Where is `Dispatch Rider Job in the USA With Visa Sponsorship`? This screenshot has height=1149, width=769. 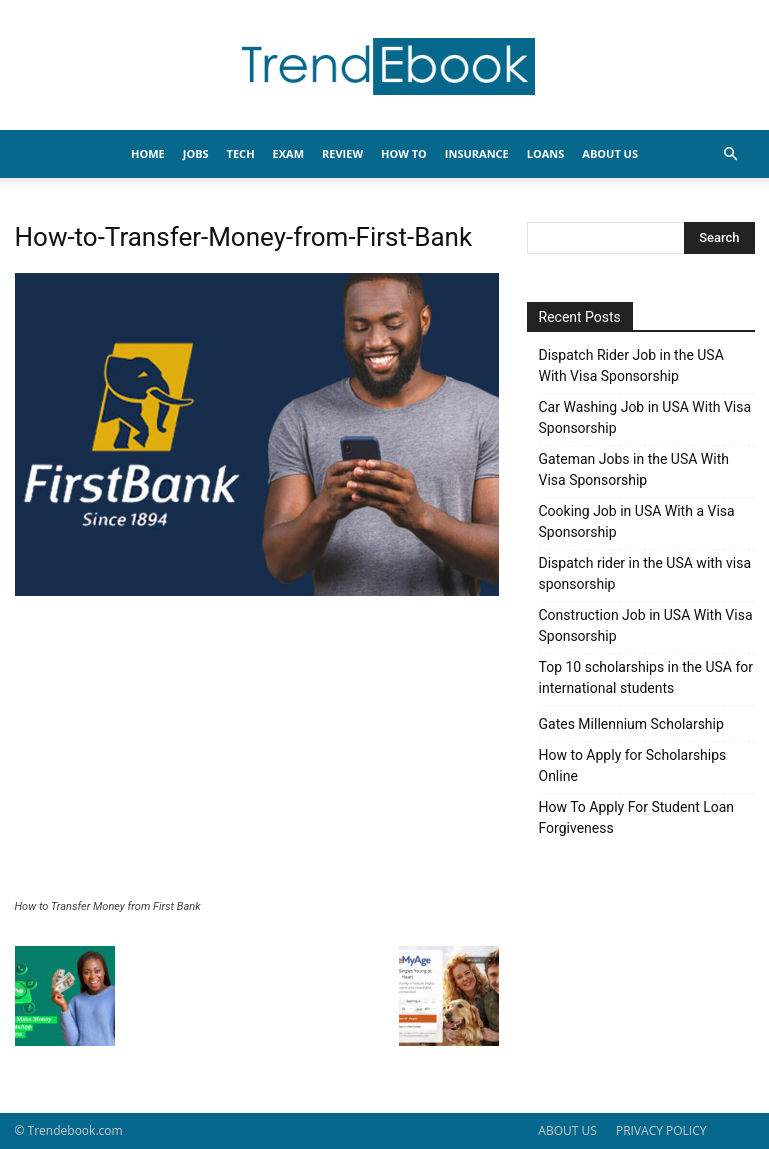 Dispatch Rider Job in the USA With Visa Sponsorship is located at coordinates (631, 365).